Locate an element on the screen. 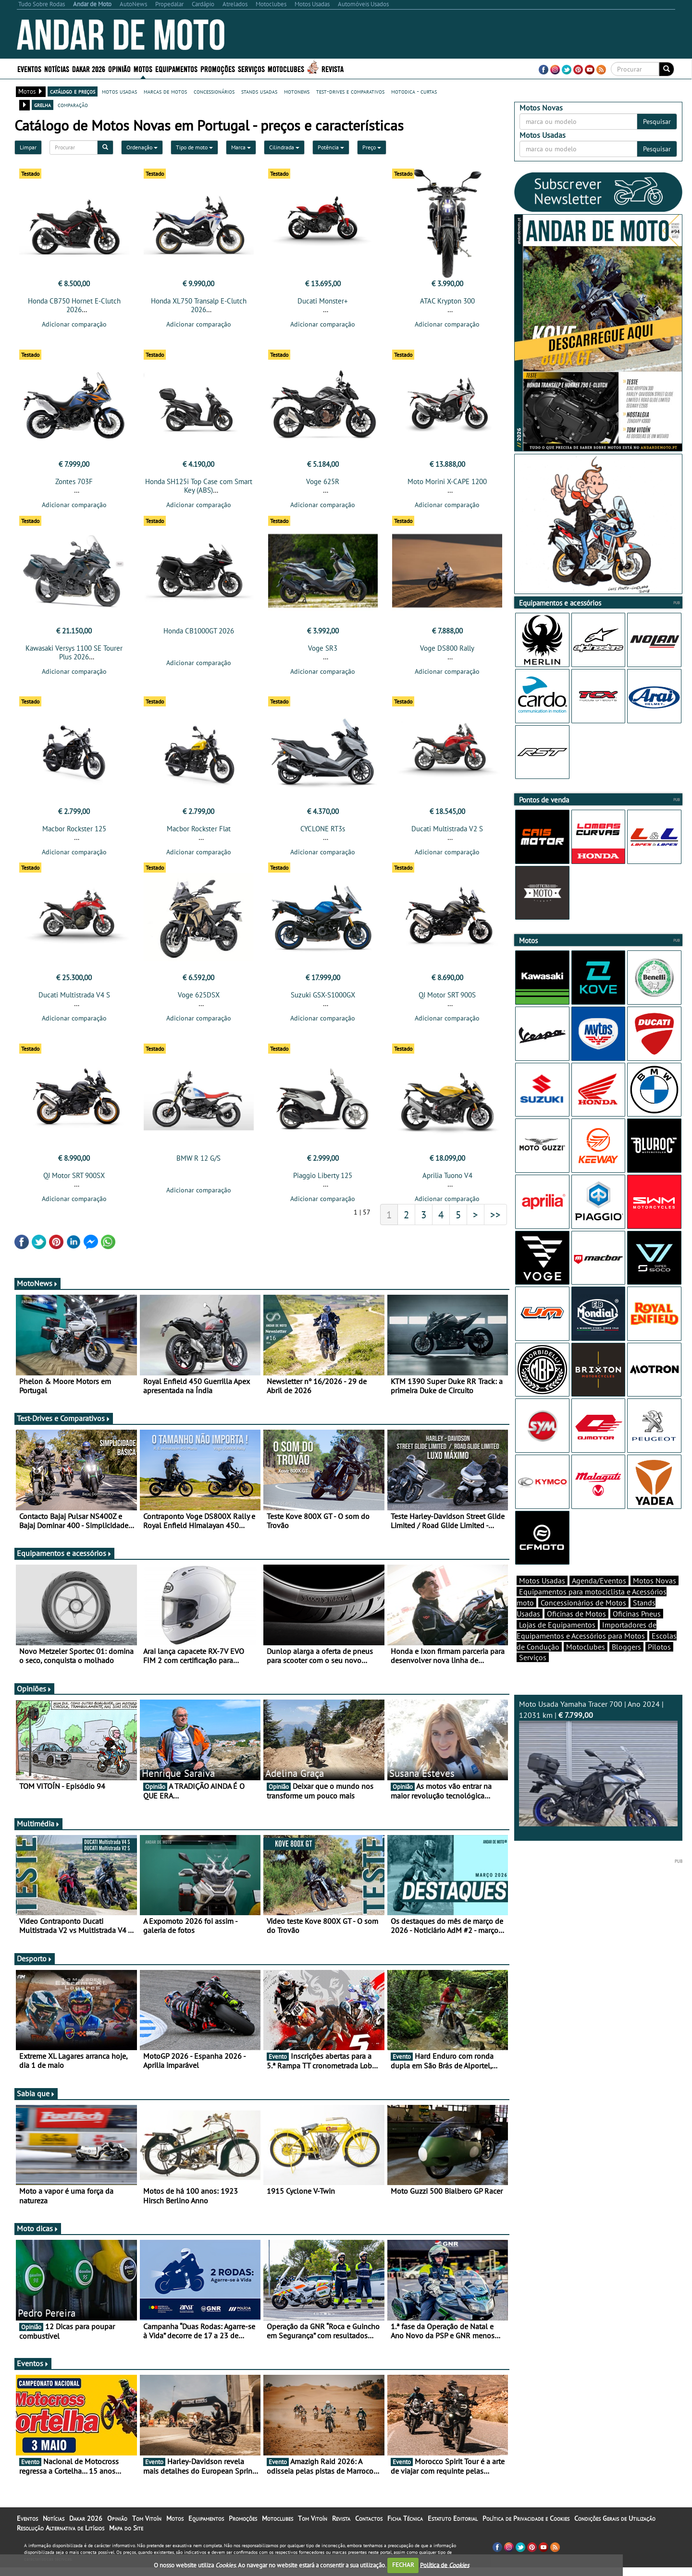 The width and height of the screenshot is (692, 2576). Oficinas Pneus is located at coordinates (637, 1630).